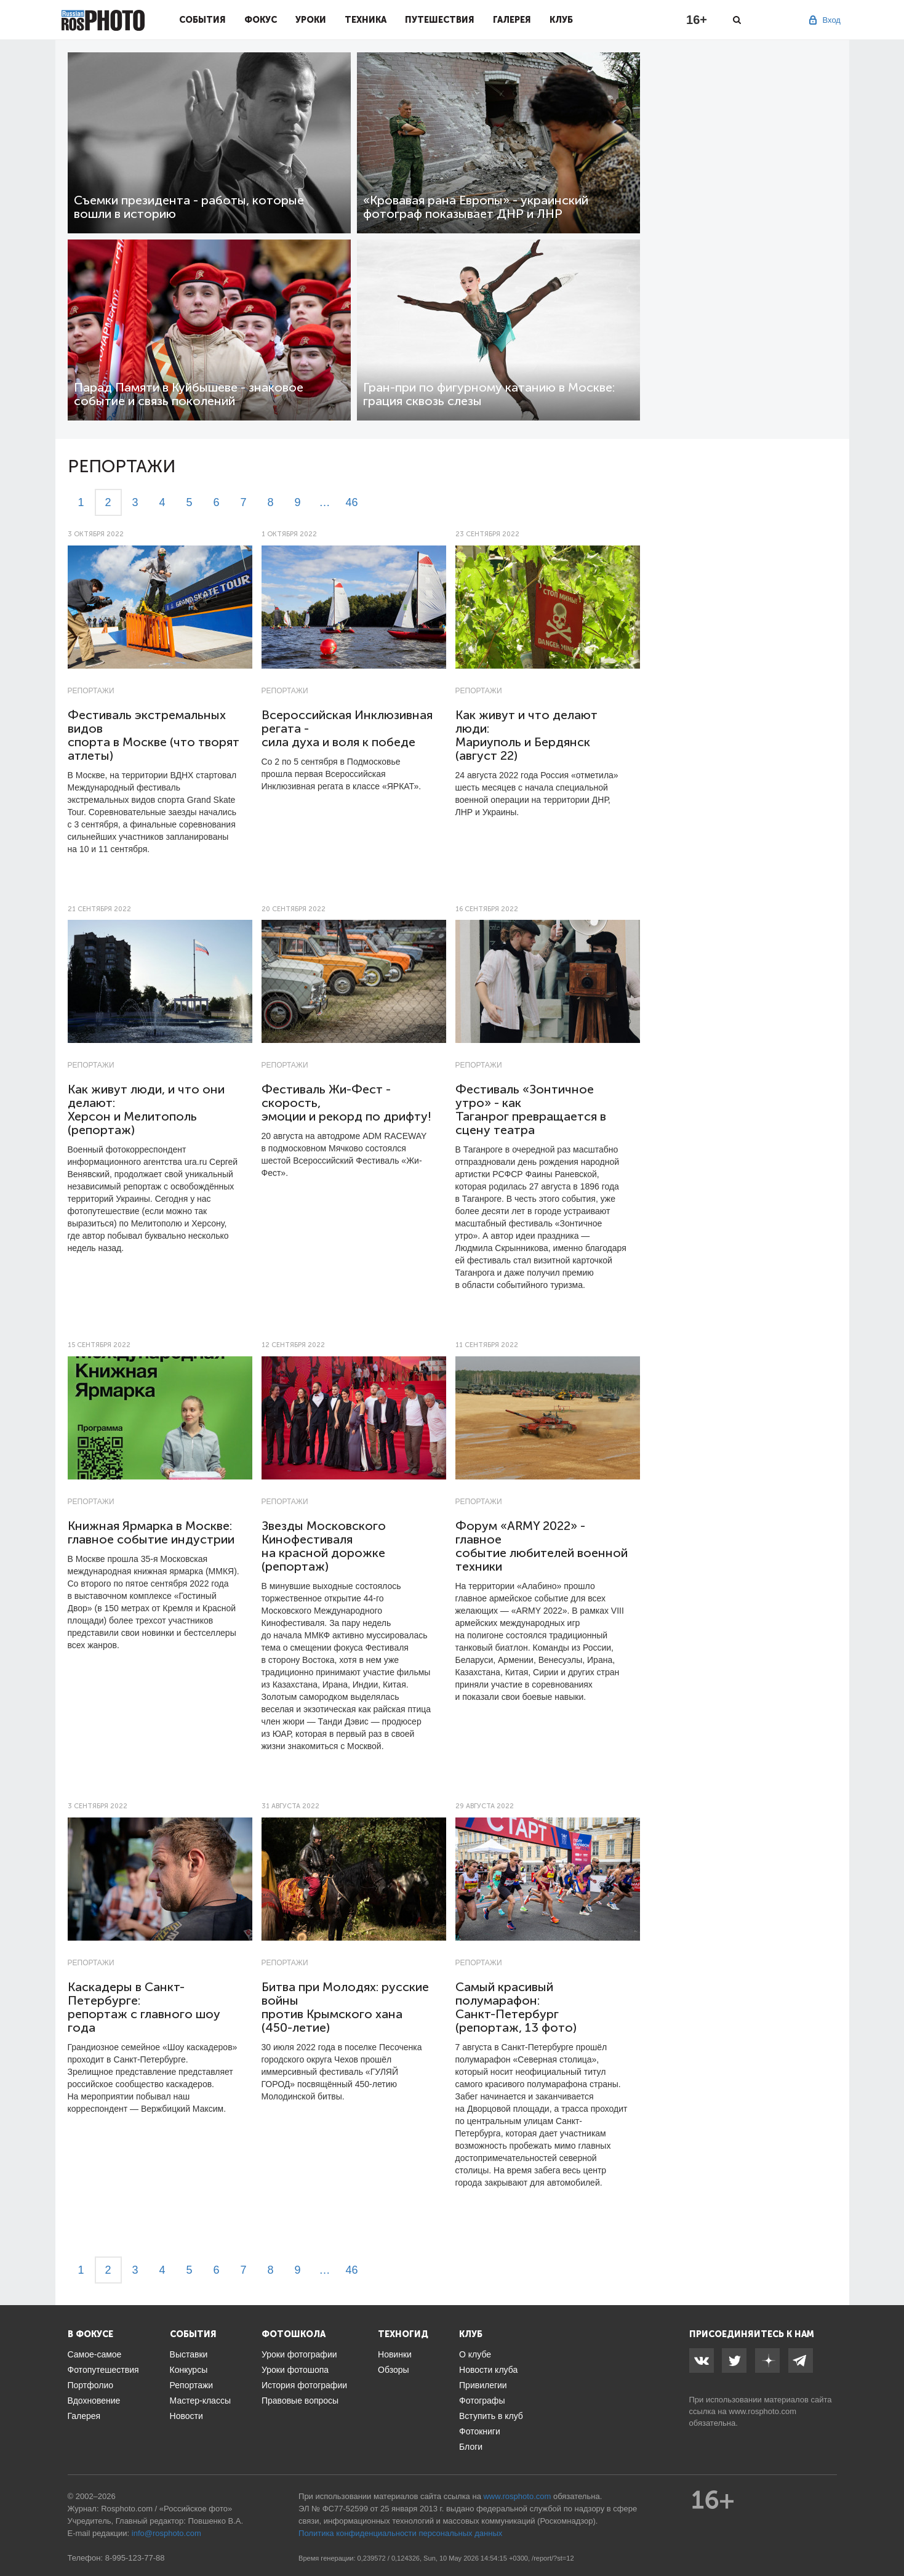  What do you see at coordinates (483, 2385) in the screenshot?
I see `Привилегии` at bounding box center [483, 2385].